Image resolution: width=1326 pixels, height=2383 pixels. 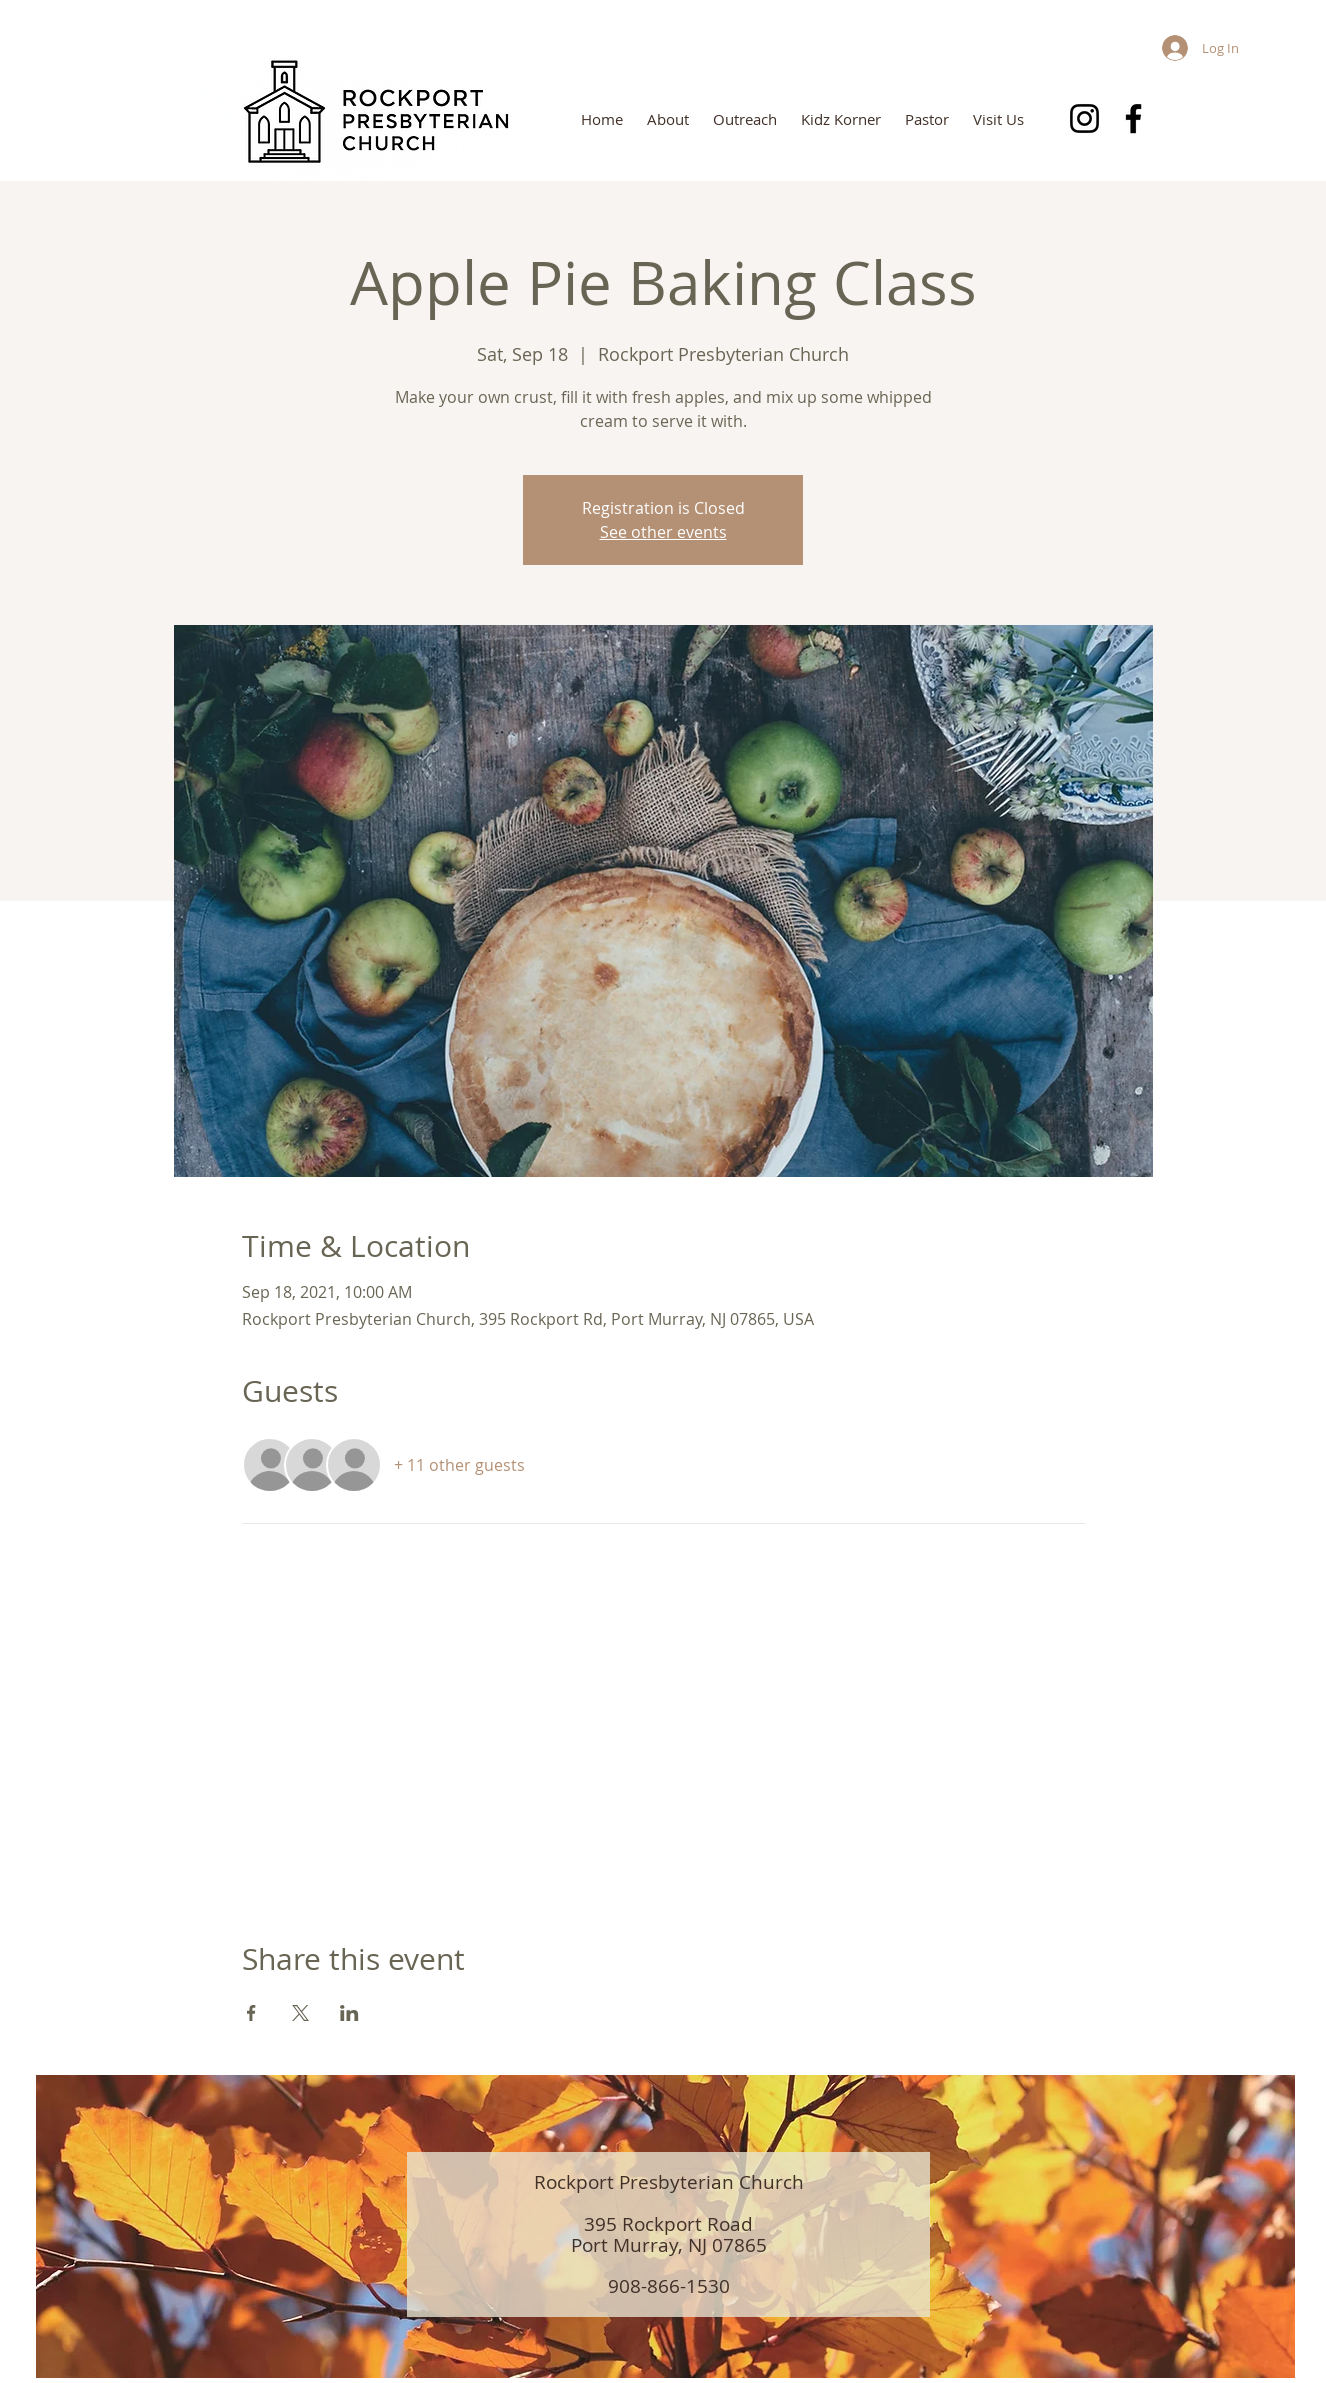 What do you see at coordinates (663, 532) in the screenshot?
I see `See other events` at bounding box center [663, 532].